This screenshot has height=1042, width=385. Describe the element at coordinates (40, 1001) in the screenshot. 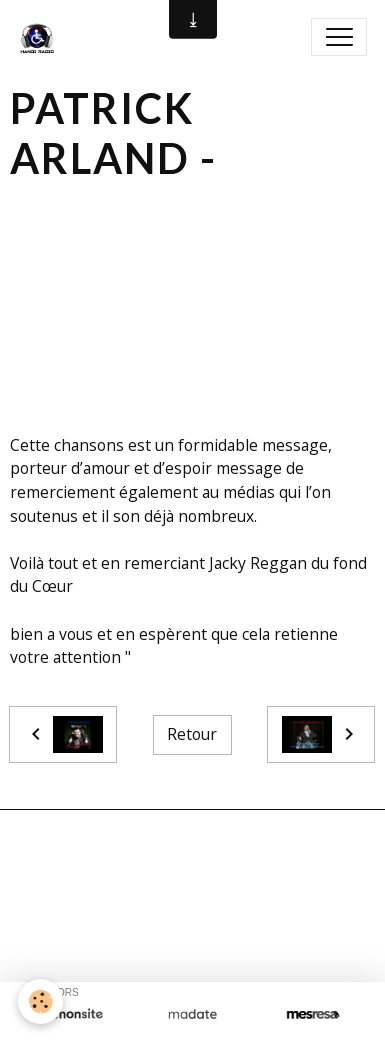

I see `[Cookies]` at that location.